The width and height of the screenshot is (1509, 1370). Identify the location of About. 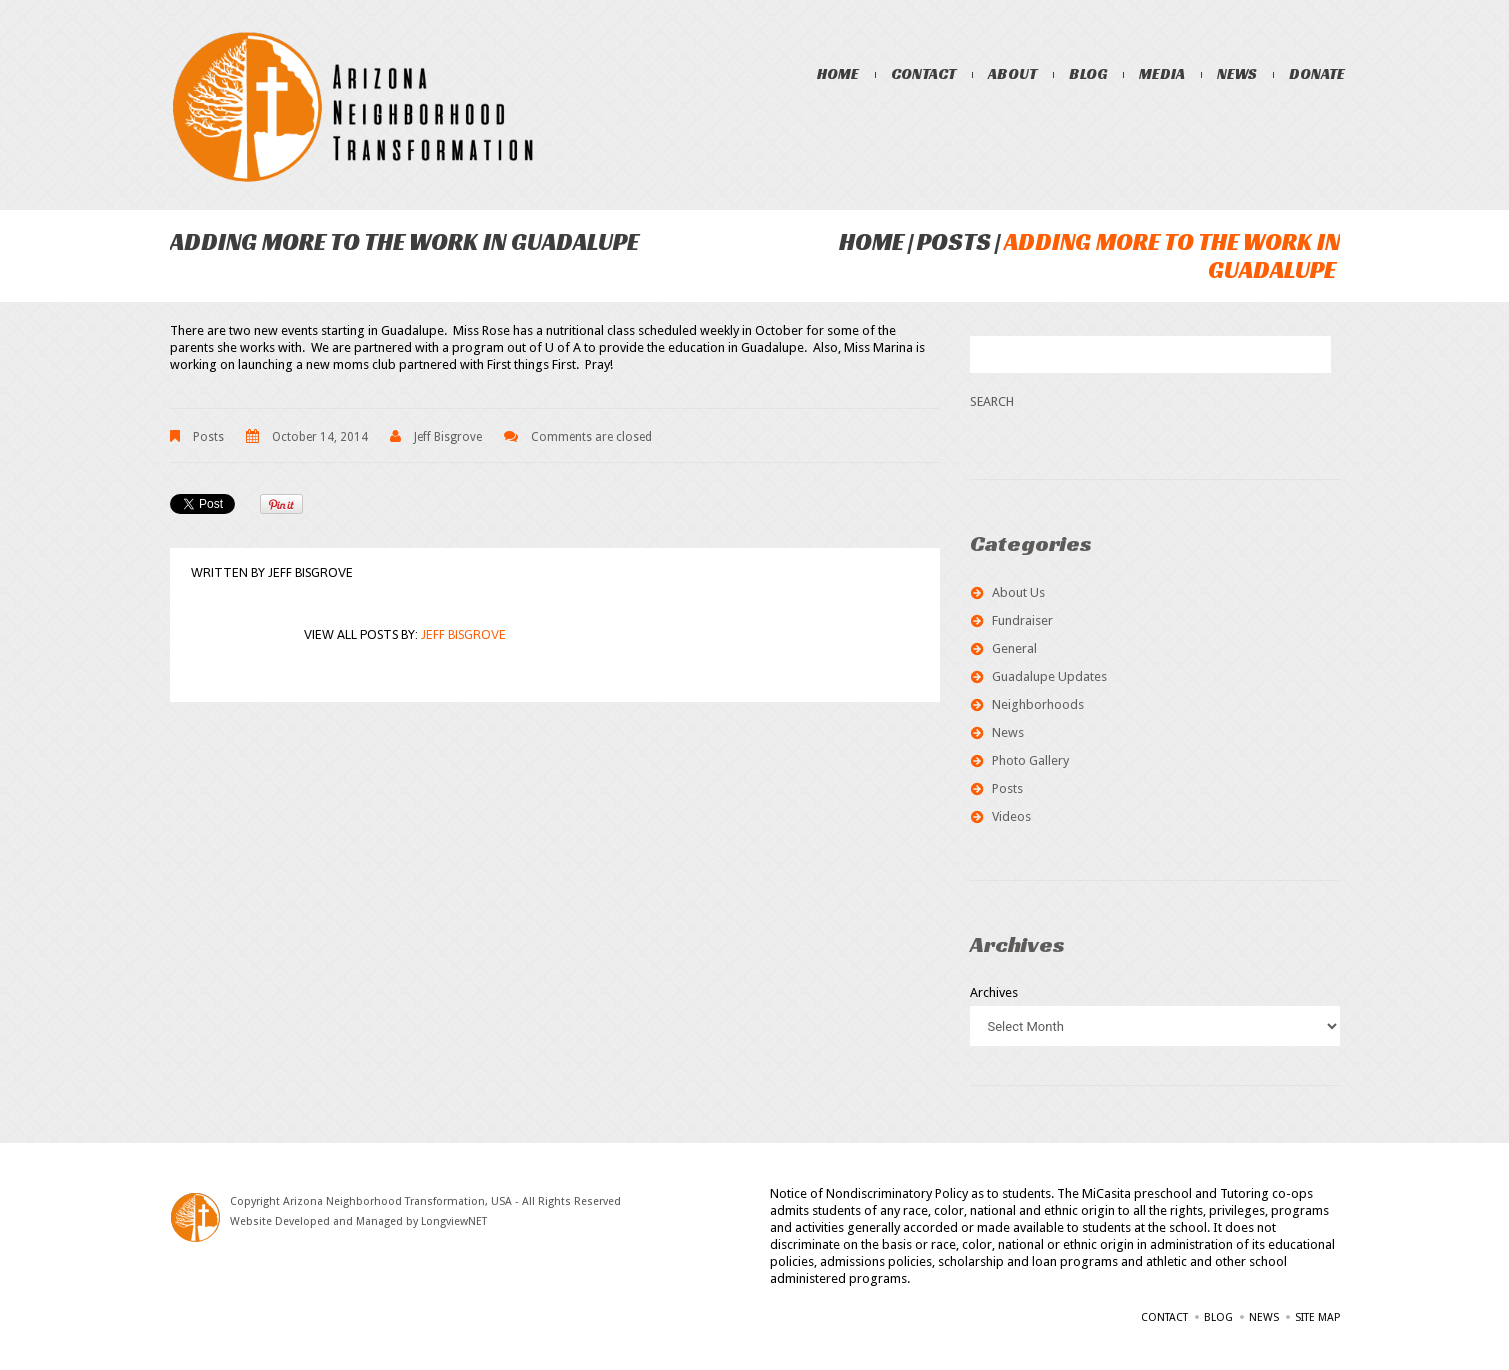
(1013, 73).